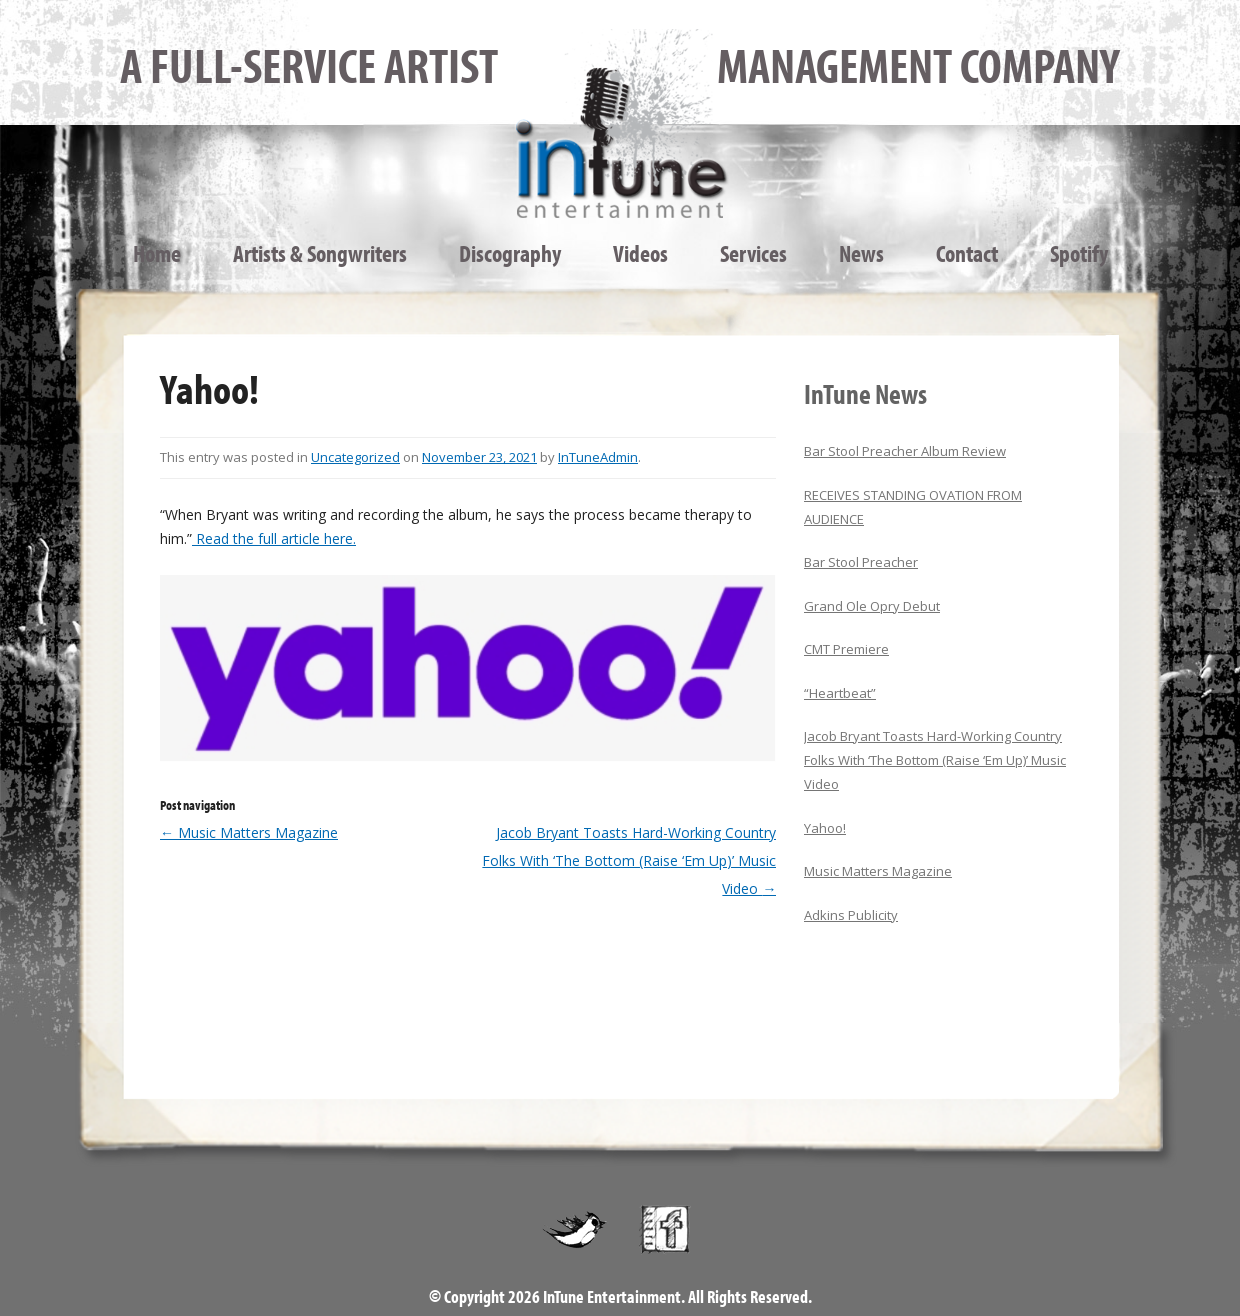 This screenshot has height=1316, width=1240. I want to click on Music Matters Magazine, so click(249, 832).